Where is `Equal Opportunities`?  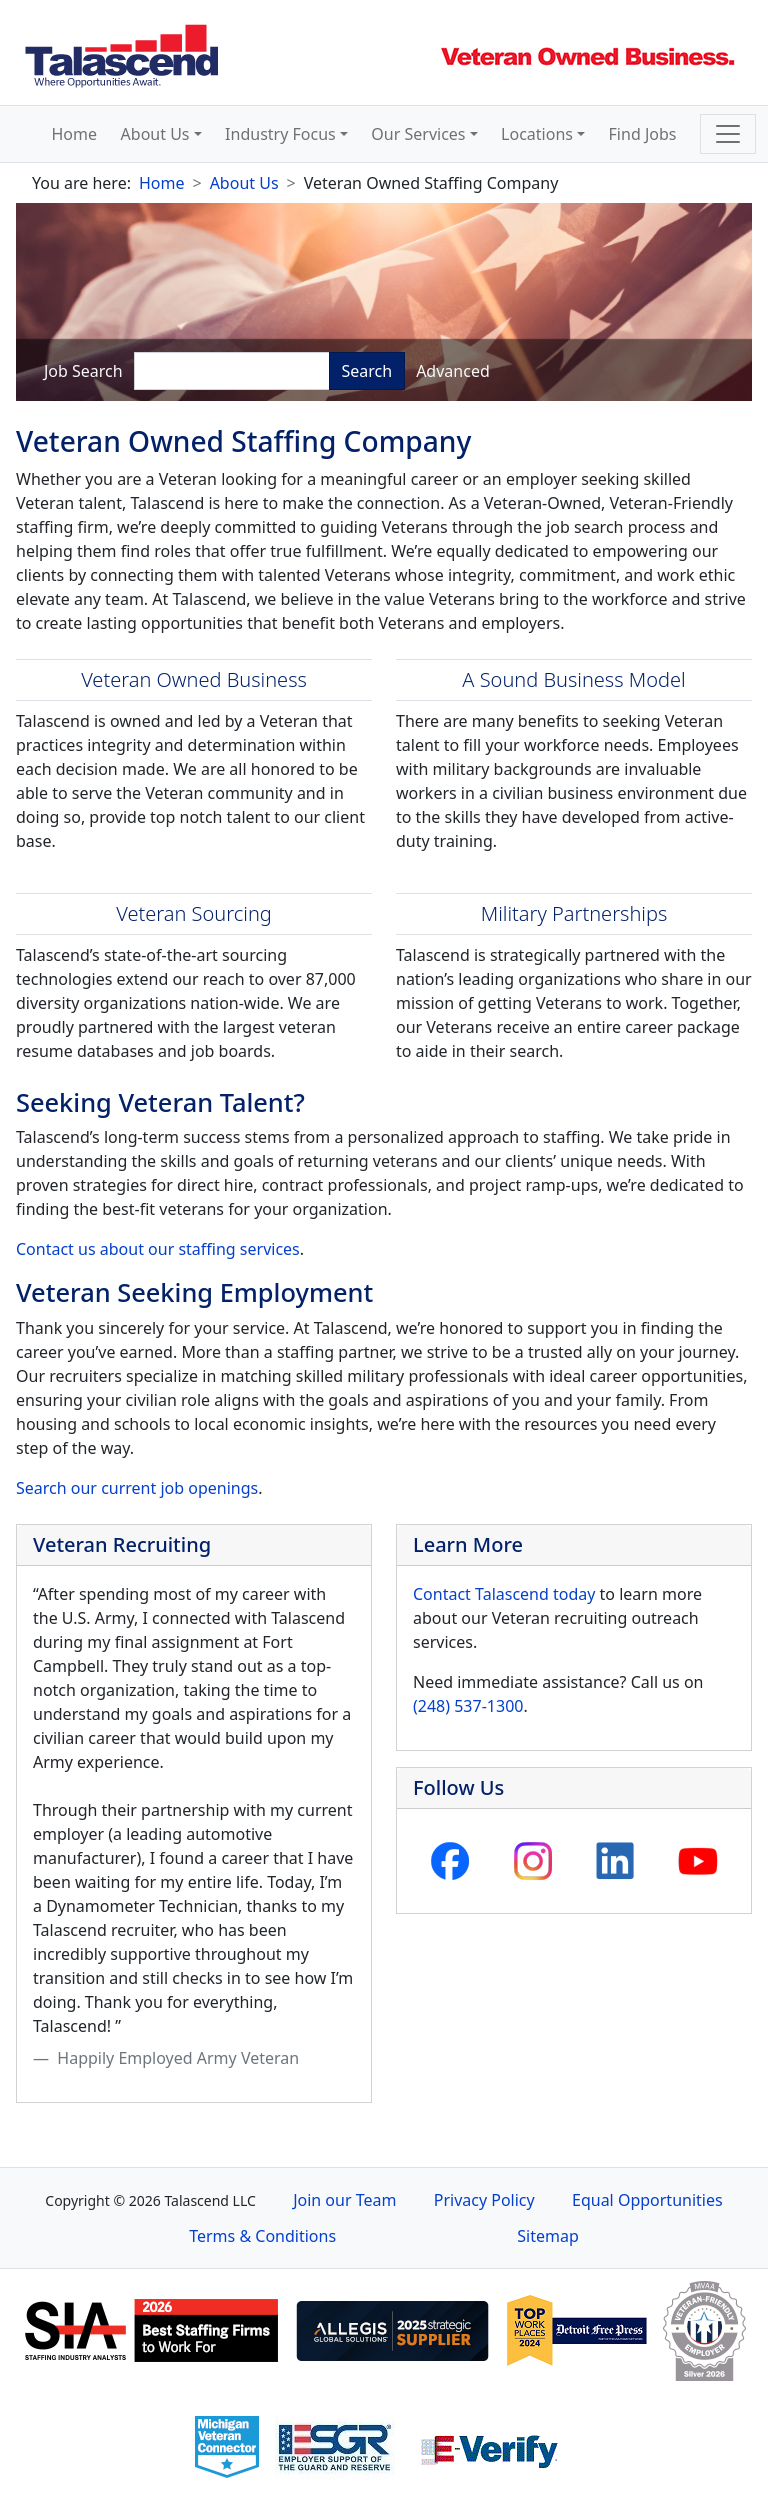 Equal Opportunities is located at coordinates (647, 2200).